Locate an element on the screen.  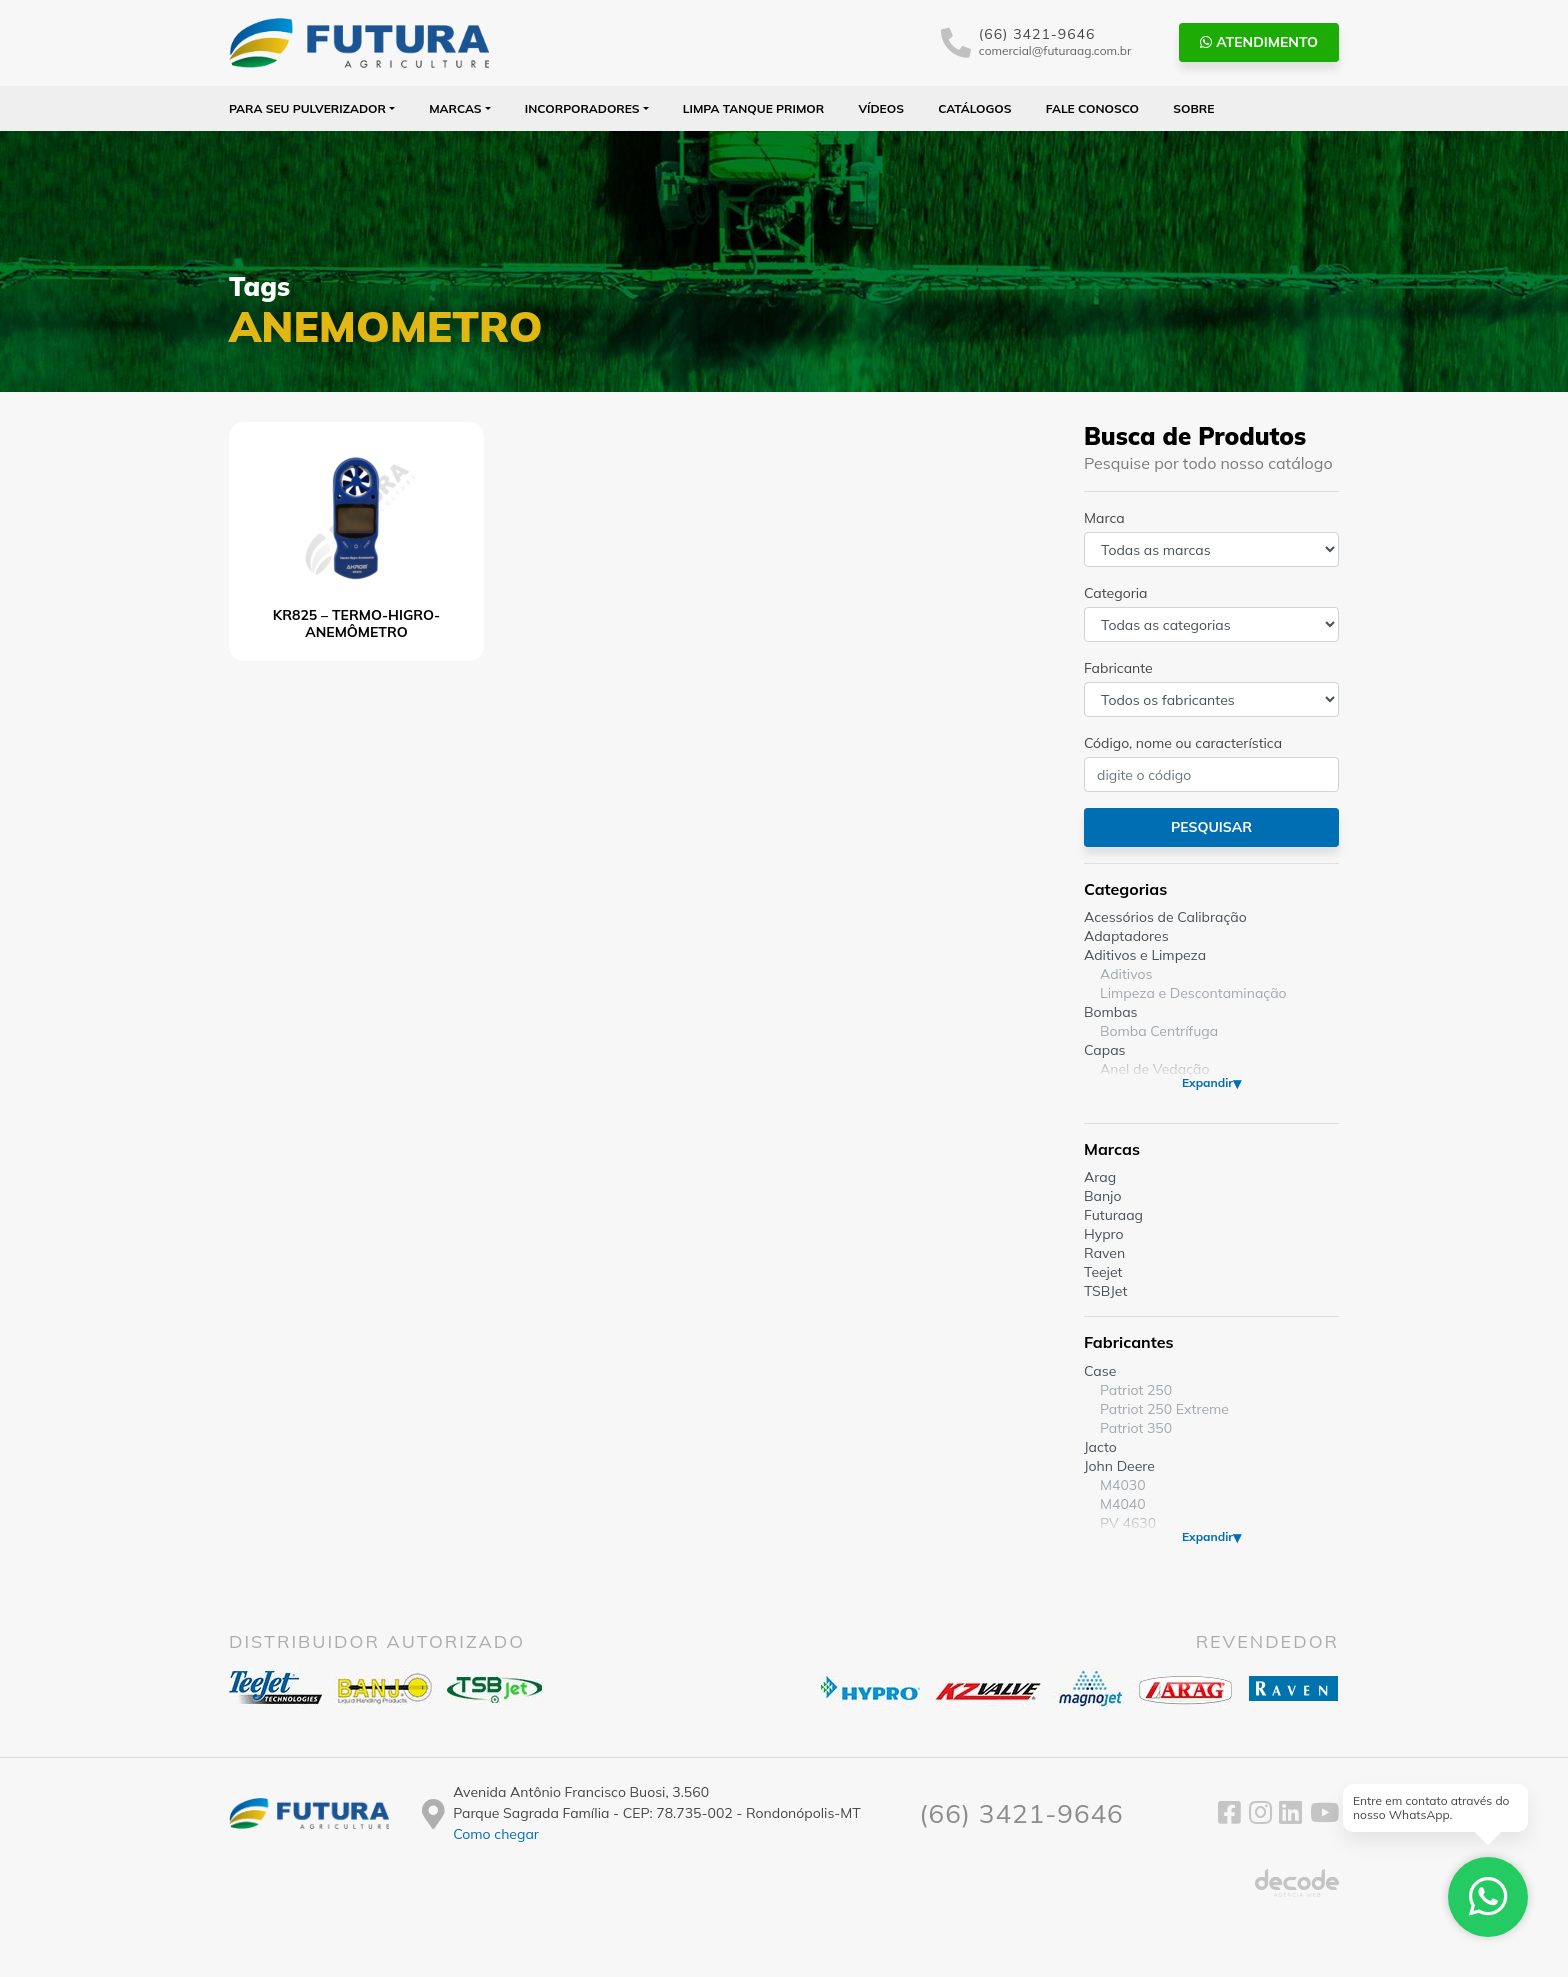
Banjo is located at coordinates (1102, 1196).